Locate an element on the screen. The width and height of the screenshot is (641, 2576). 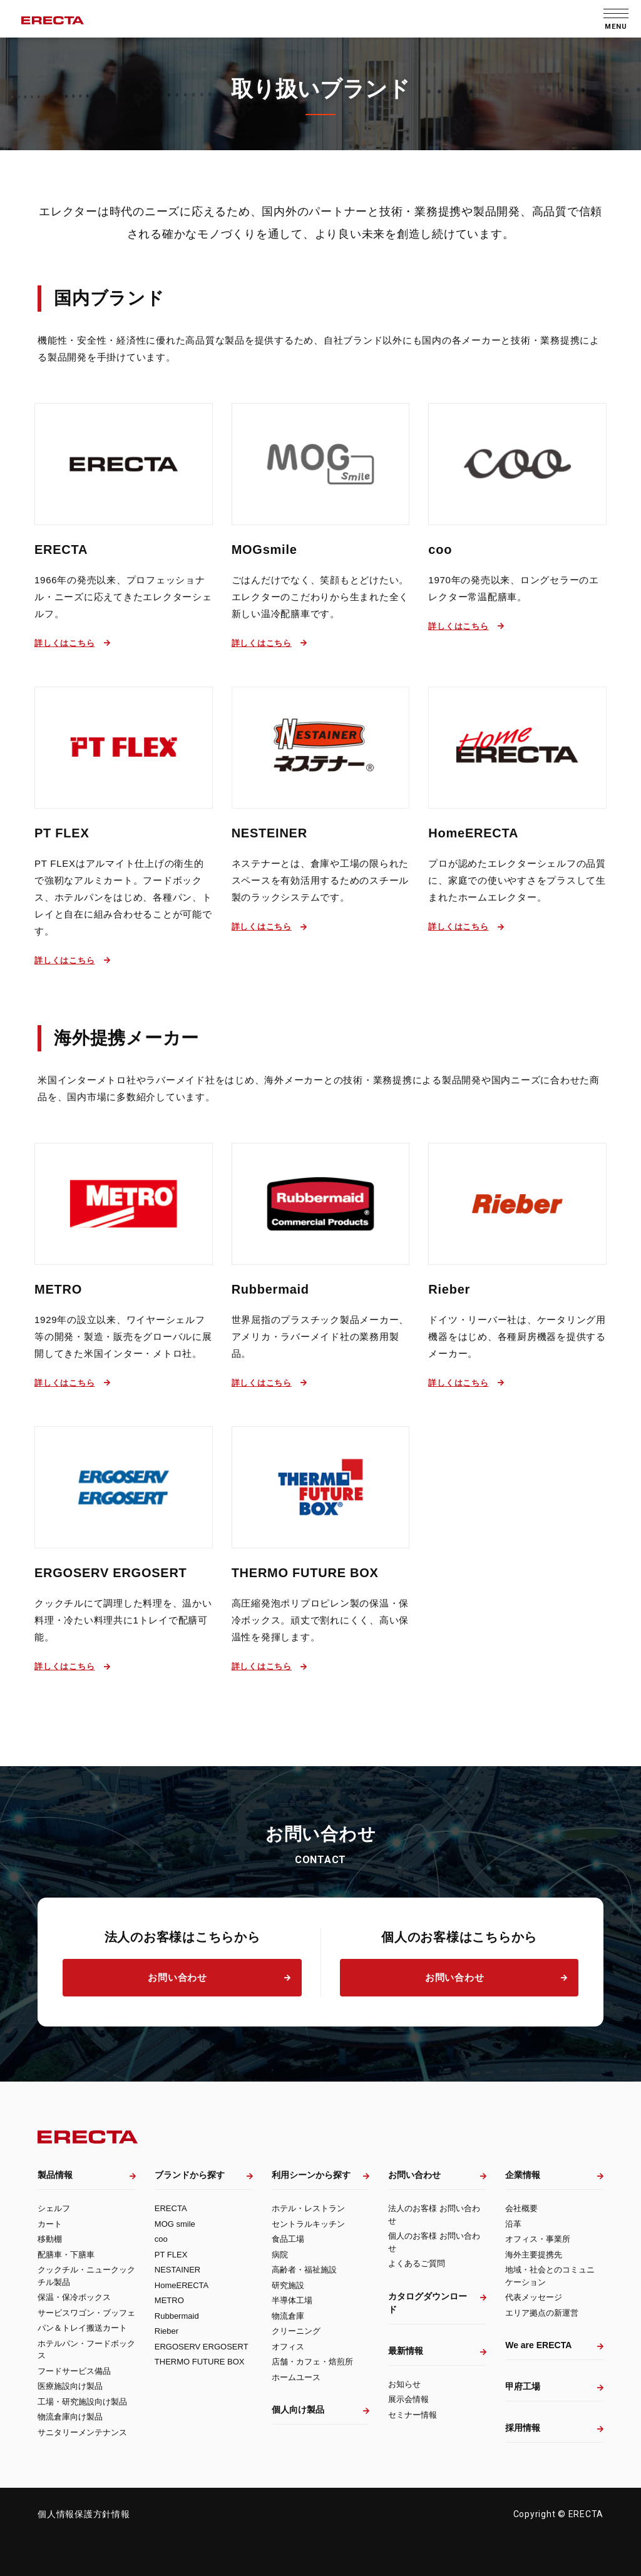
ブランドから探す is located at coordinates (190, 2175).